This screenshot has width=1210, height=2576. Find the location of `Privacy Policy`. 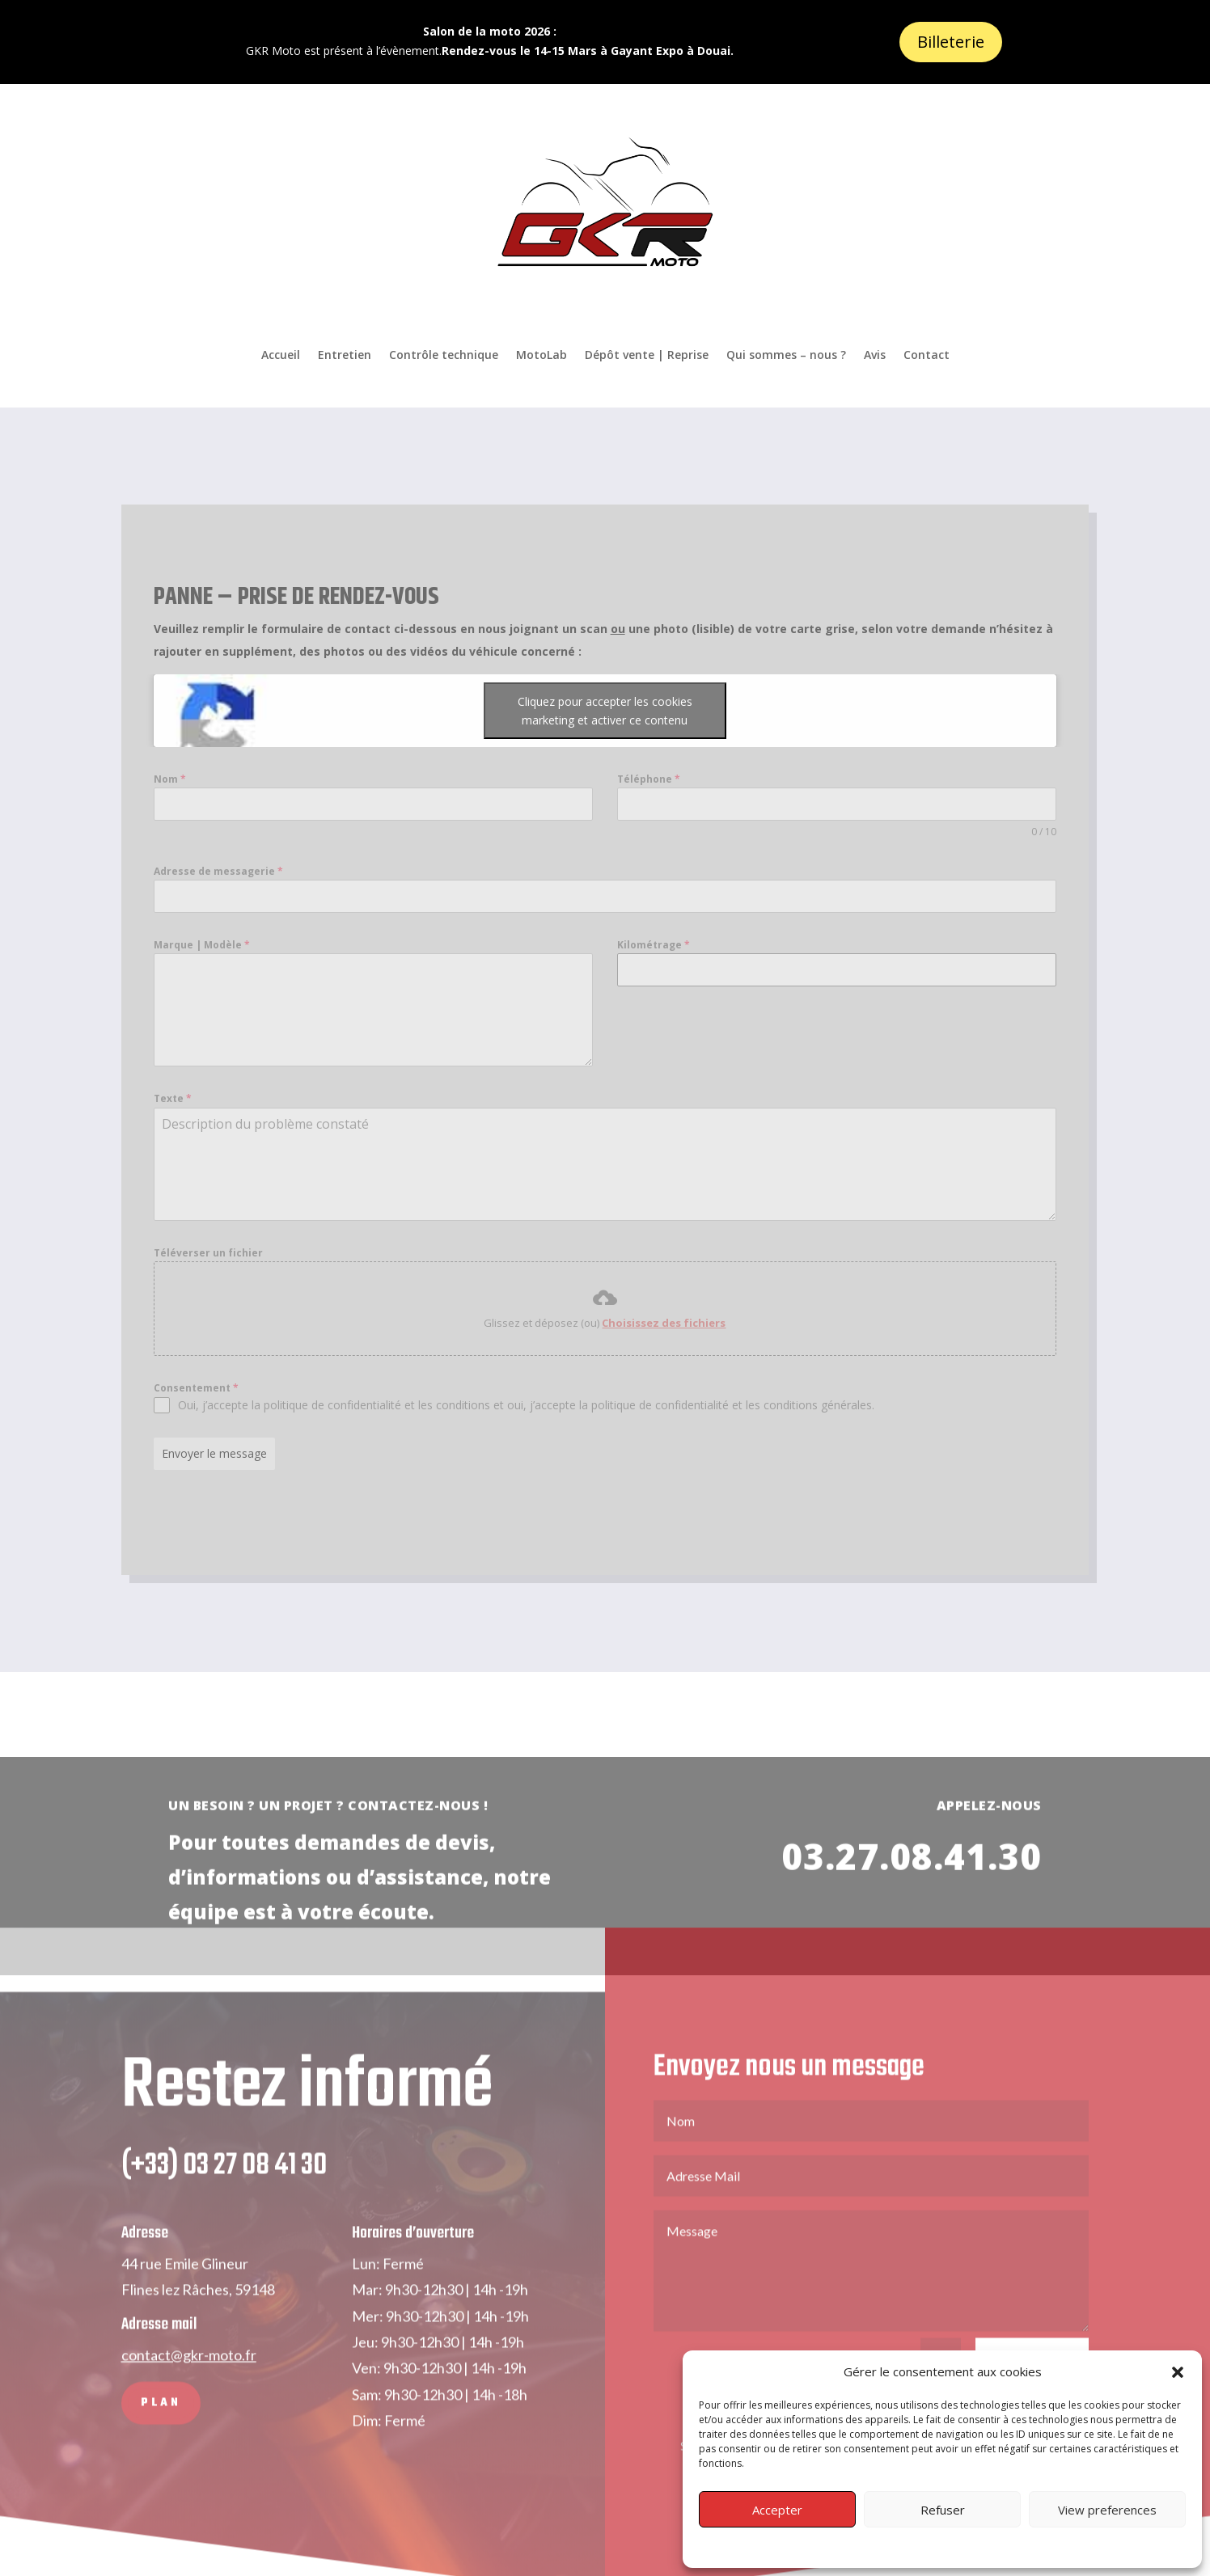

Privacy Policy is located at coordinates (942, 2546).